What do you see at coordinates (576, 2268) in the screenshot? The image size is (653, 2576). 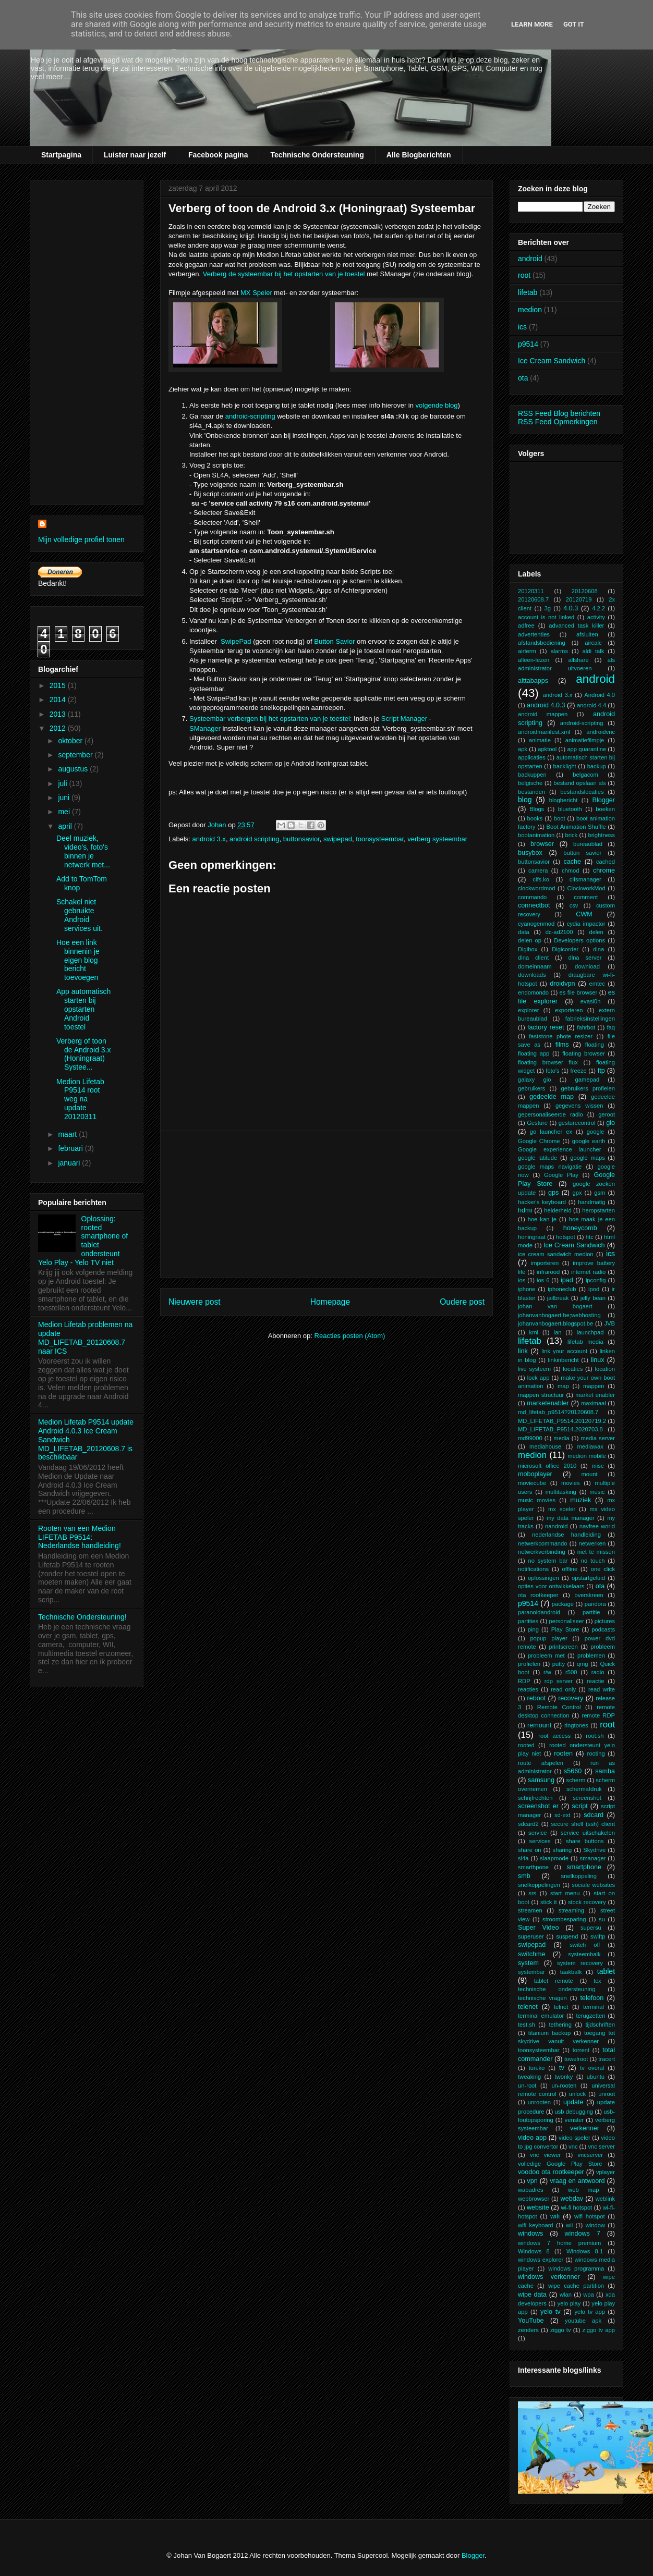 I see `windows programma` at bounding box center [576, 2268].